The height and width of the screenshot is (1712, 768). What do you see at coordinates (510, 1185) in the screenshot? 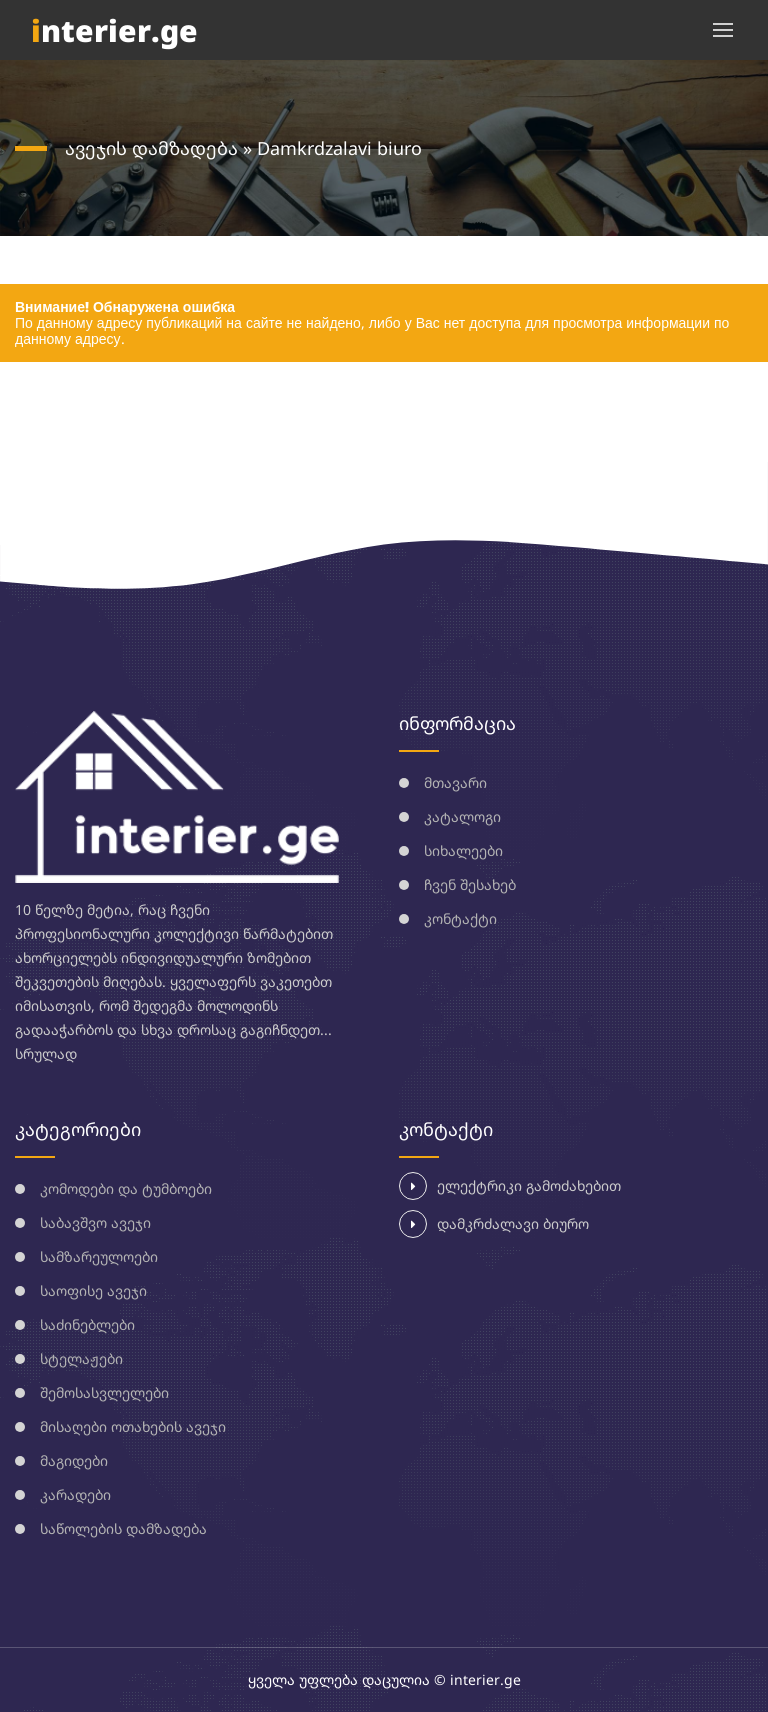
I see `ელექტრიკი გამოძახებით` at bounding box center [510, 1185].